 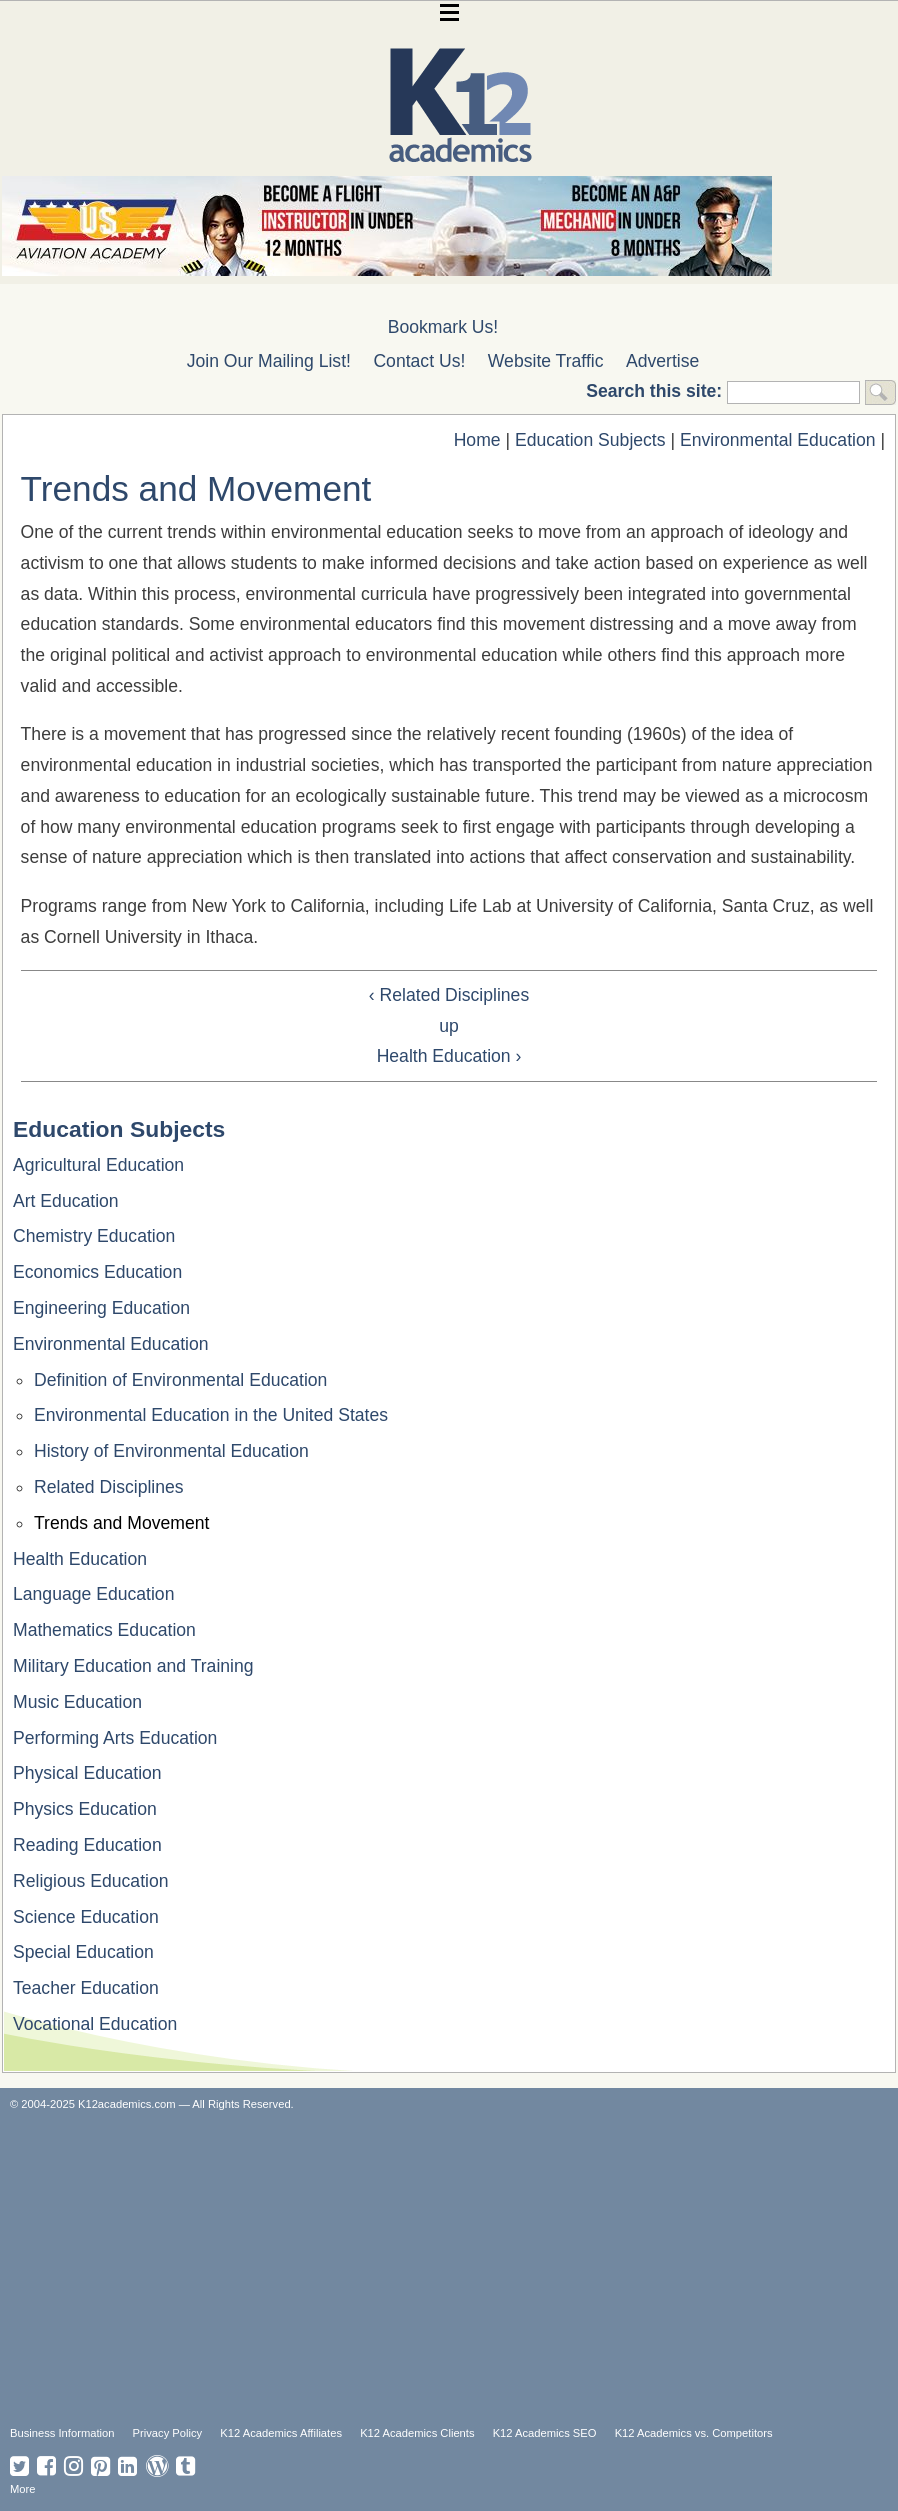 What do you see at coordinates (449, 1026) in the screenshot?
I see `up` at bounding box center [449, 1026].